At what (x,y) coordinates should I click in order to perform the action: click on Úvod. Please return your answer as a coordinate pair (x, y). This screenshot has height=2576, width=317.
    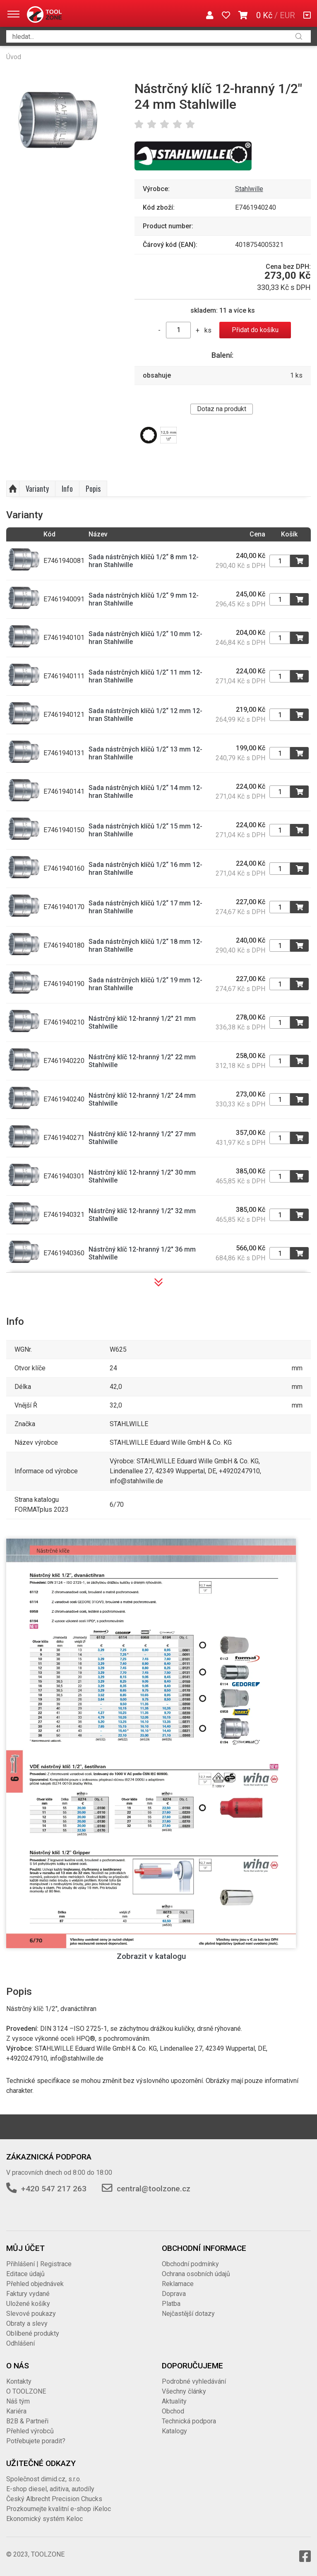
    Looking at the image, I should click on (13, 57).